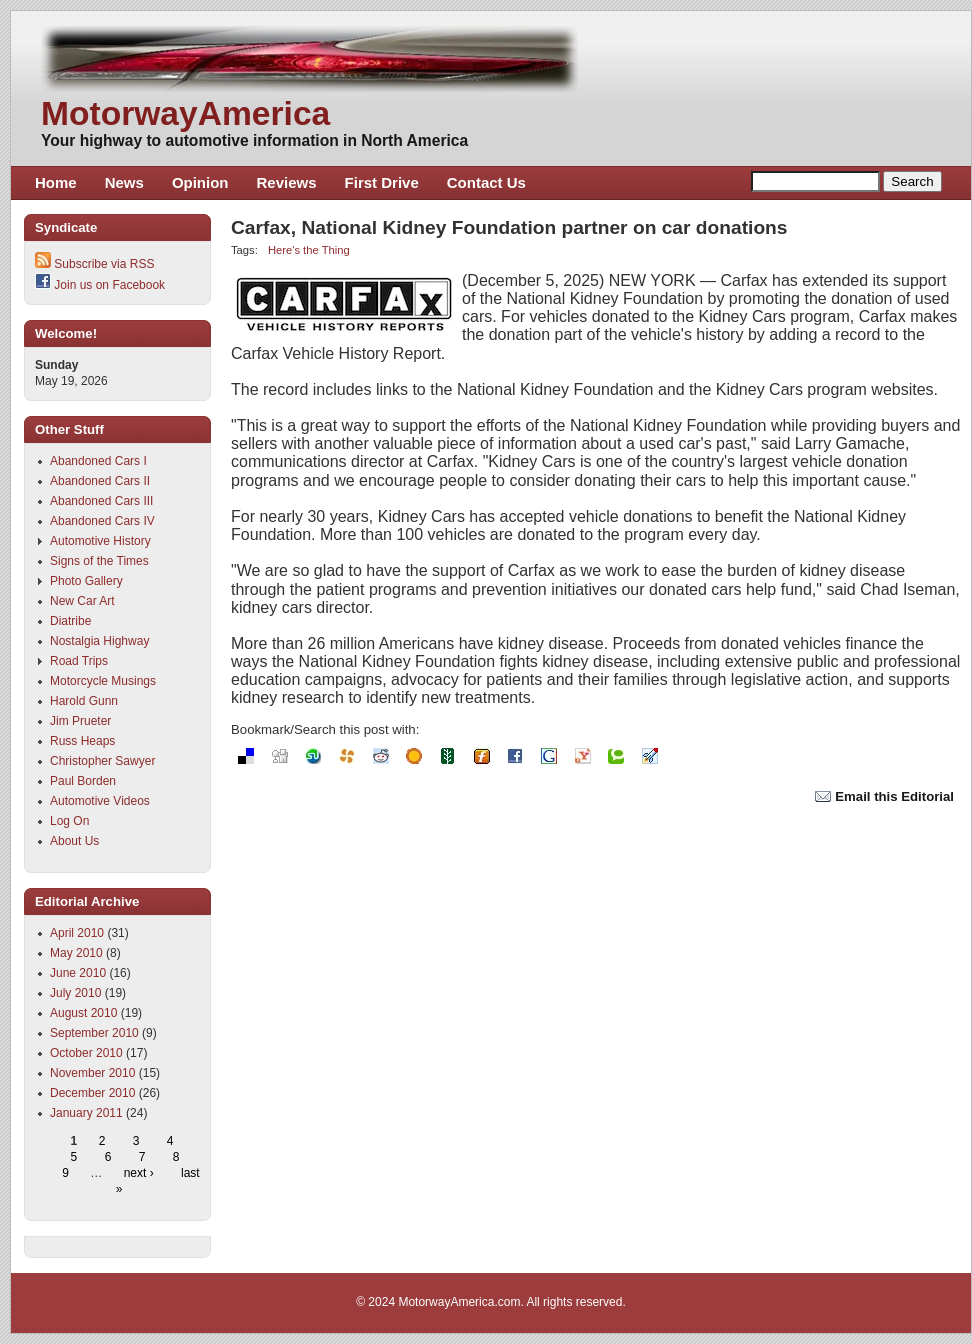  Describe the element at coordinates (382, 182) in the screenshot. I see `First Drive` at that location.